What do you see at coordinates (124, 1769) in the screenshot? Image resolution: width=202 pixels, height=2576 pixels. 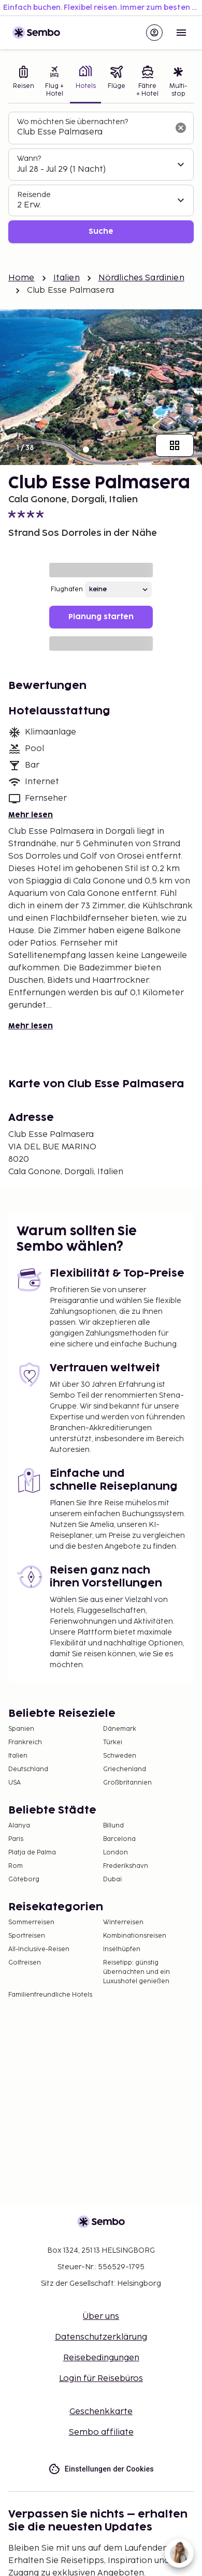 I see `Griechenland` at bounding box center [124, 1769].